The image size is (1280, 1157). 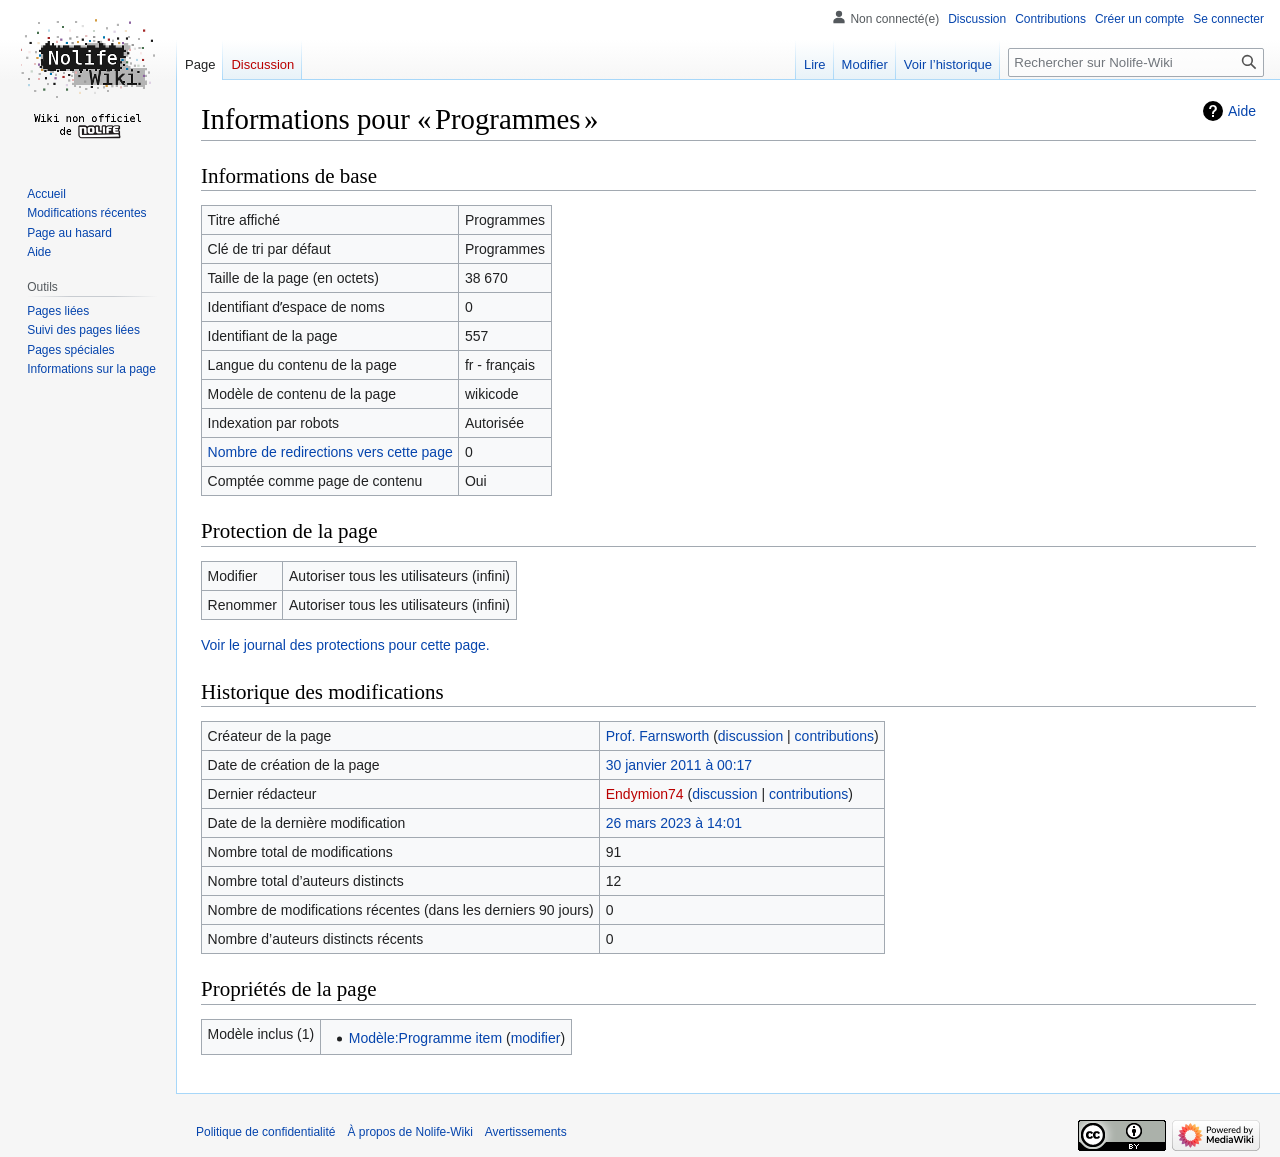 I want to click on Nombre de redirections vers cette page, so click(x=330, y=452).